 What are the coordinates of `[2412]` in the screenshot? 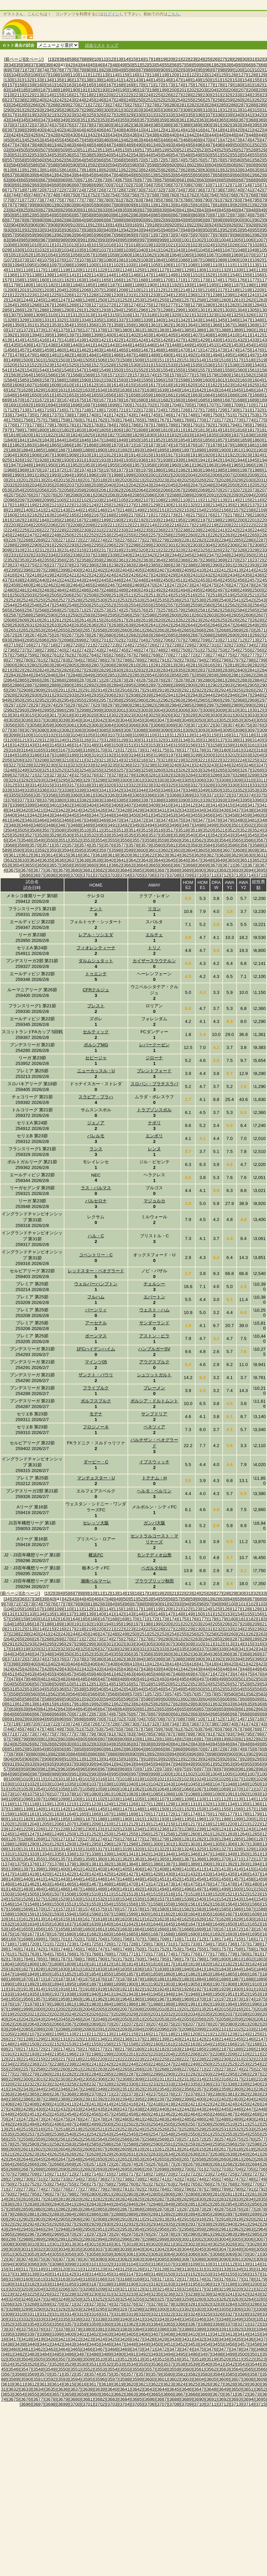 It's located at (224, 569).